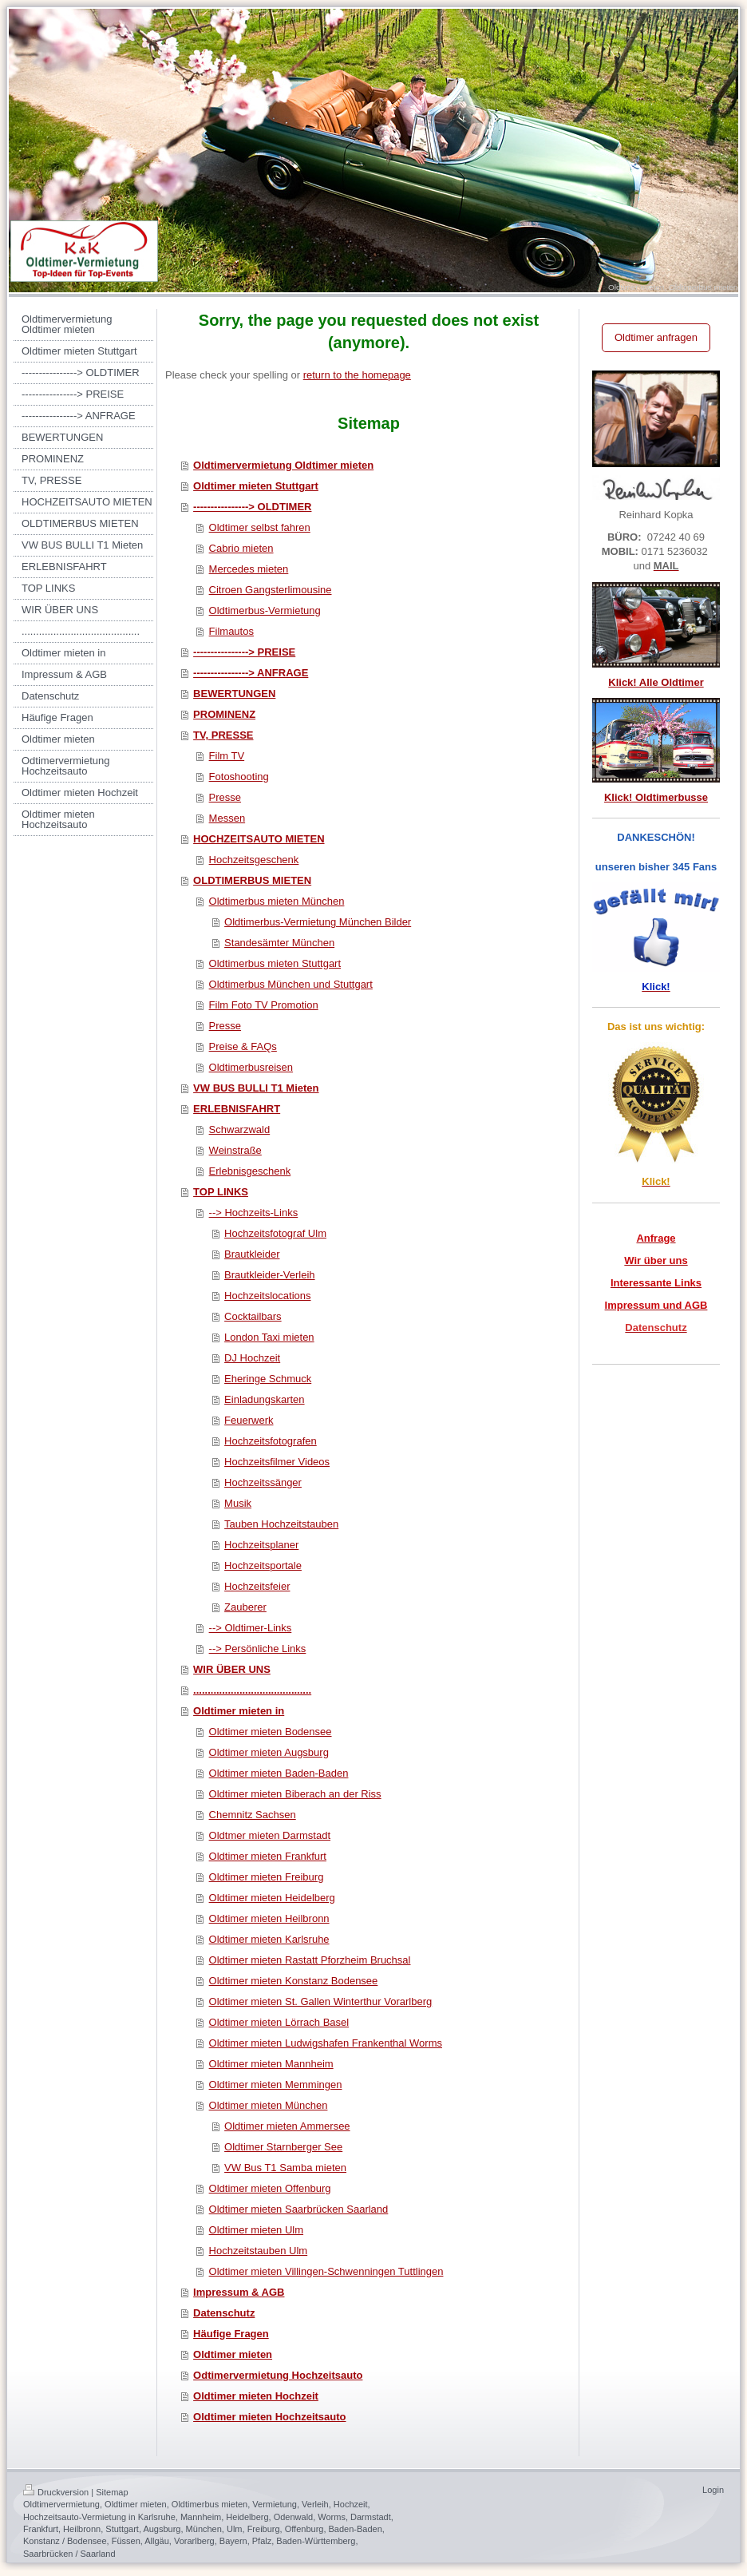 The height and width of the screenshot is (2576, 747). Describe the element at coordinates (257, 1649) in the screenshot. I see `--> Persönliche Links` at that location.